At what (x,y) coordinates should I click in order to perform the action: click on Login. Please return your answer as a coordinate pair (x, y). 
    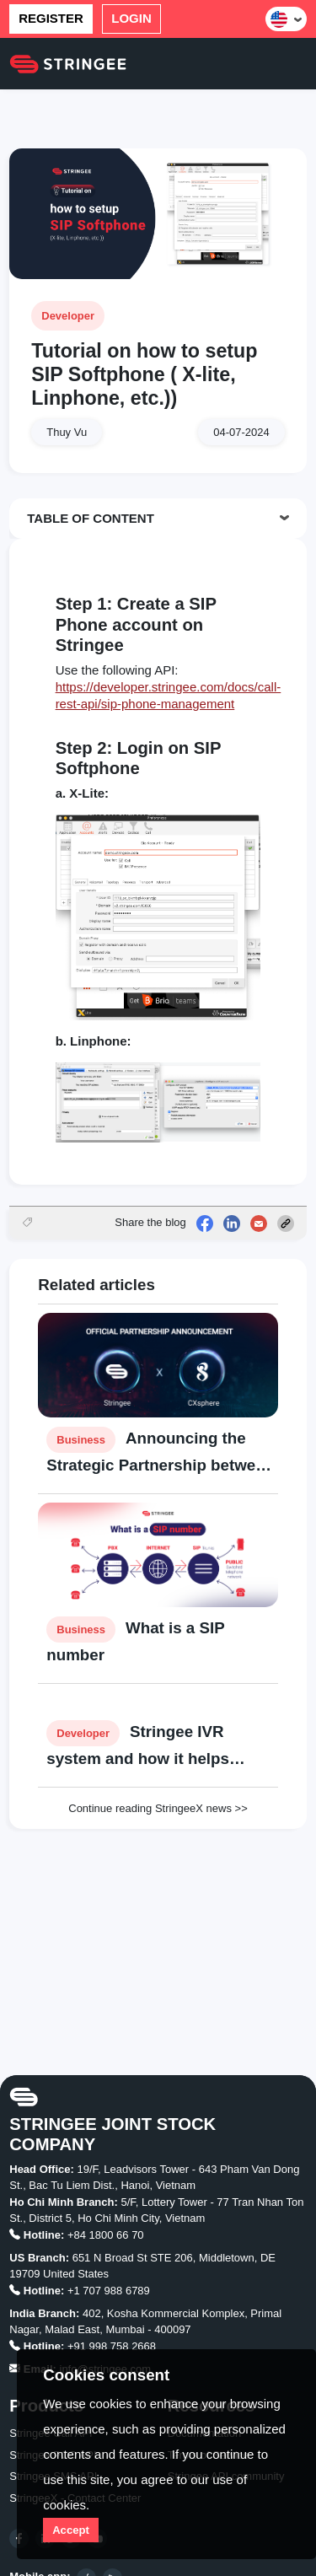
    Looking at the image, I should click on (131, 18).